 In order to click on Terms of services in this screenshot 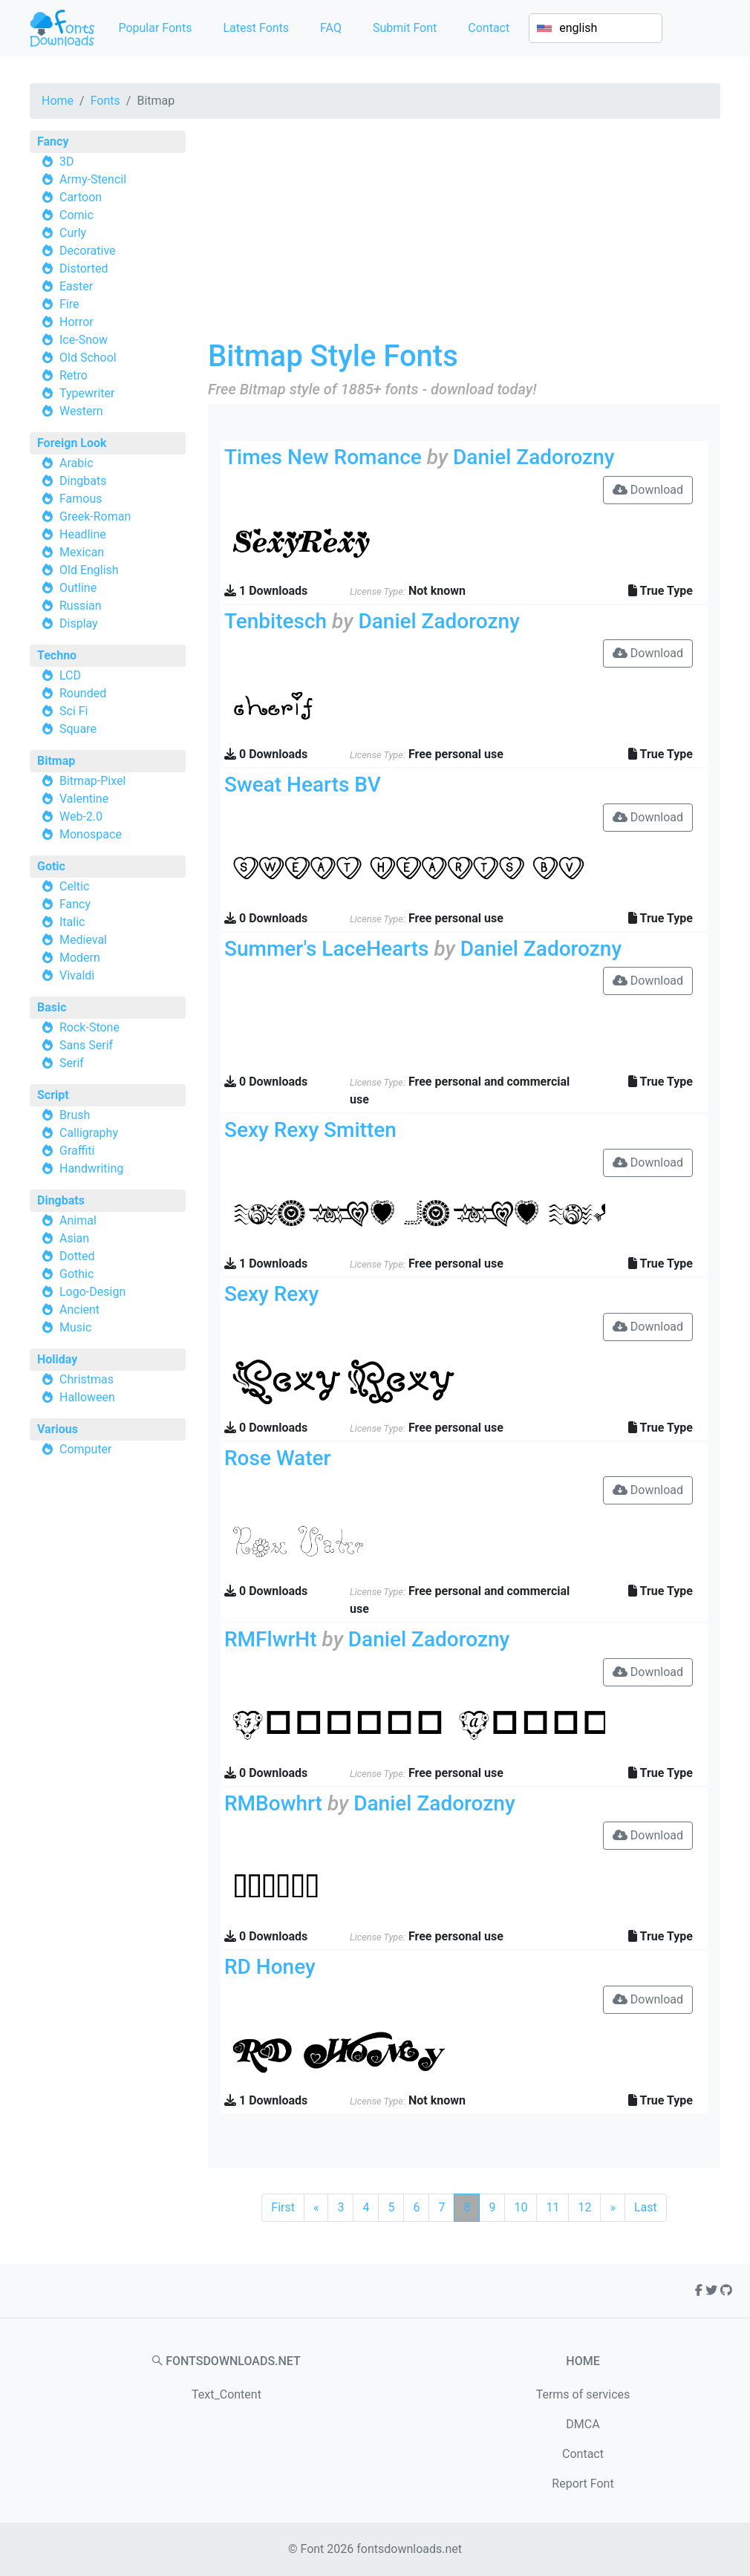, I will do `click(583, 2394)`.